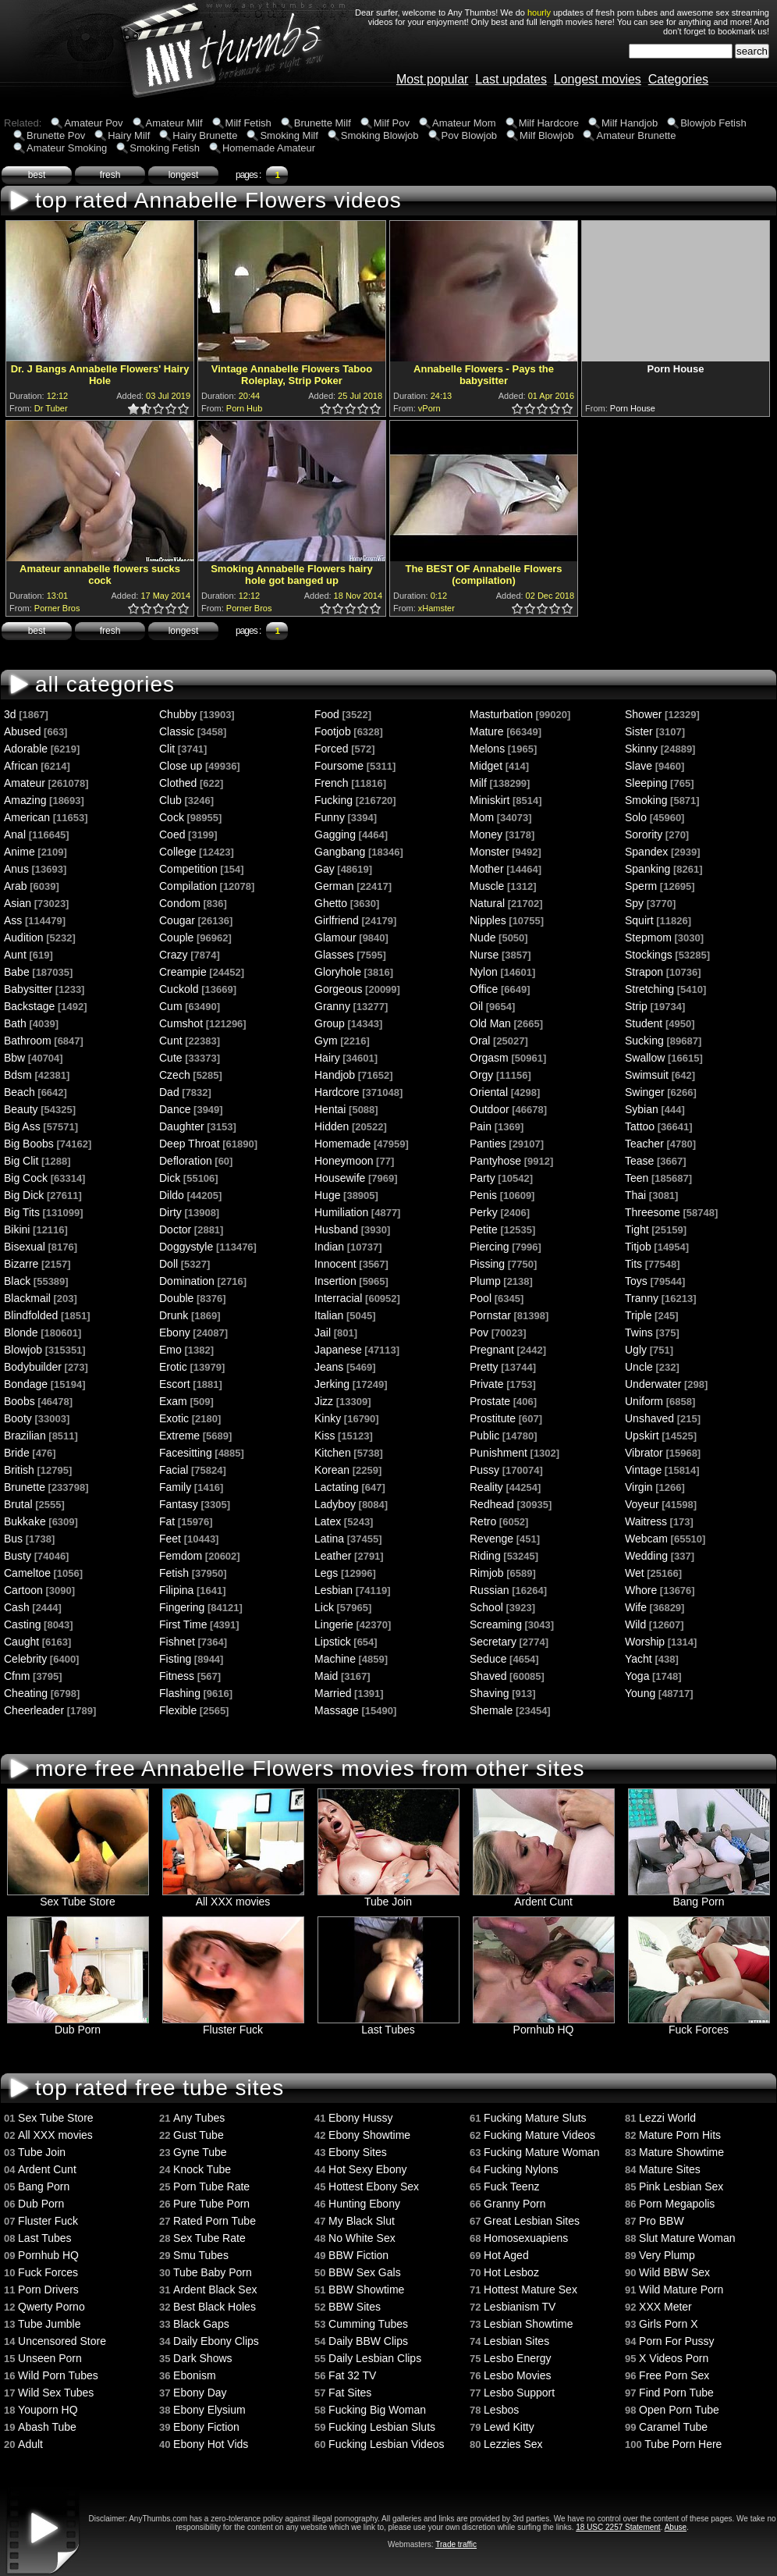  What do you see at coordinates (676, 2527) in the screenshot?
I see `Abuse` at bounding box center [676, 2527].